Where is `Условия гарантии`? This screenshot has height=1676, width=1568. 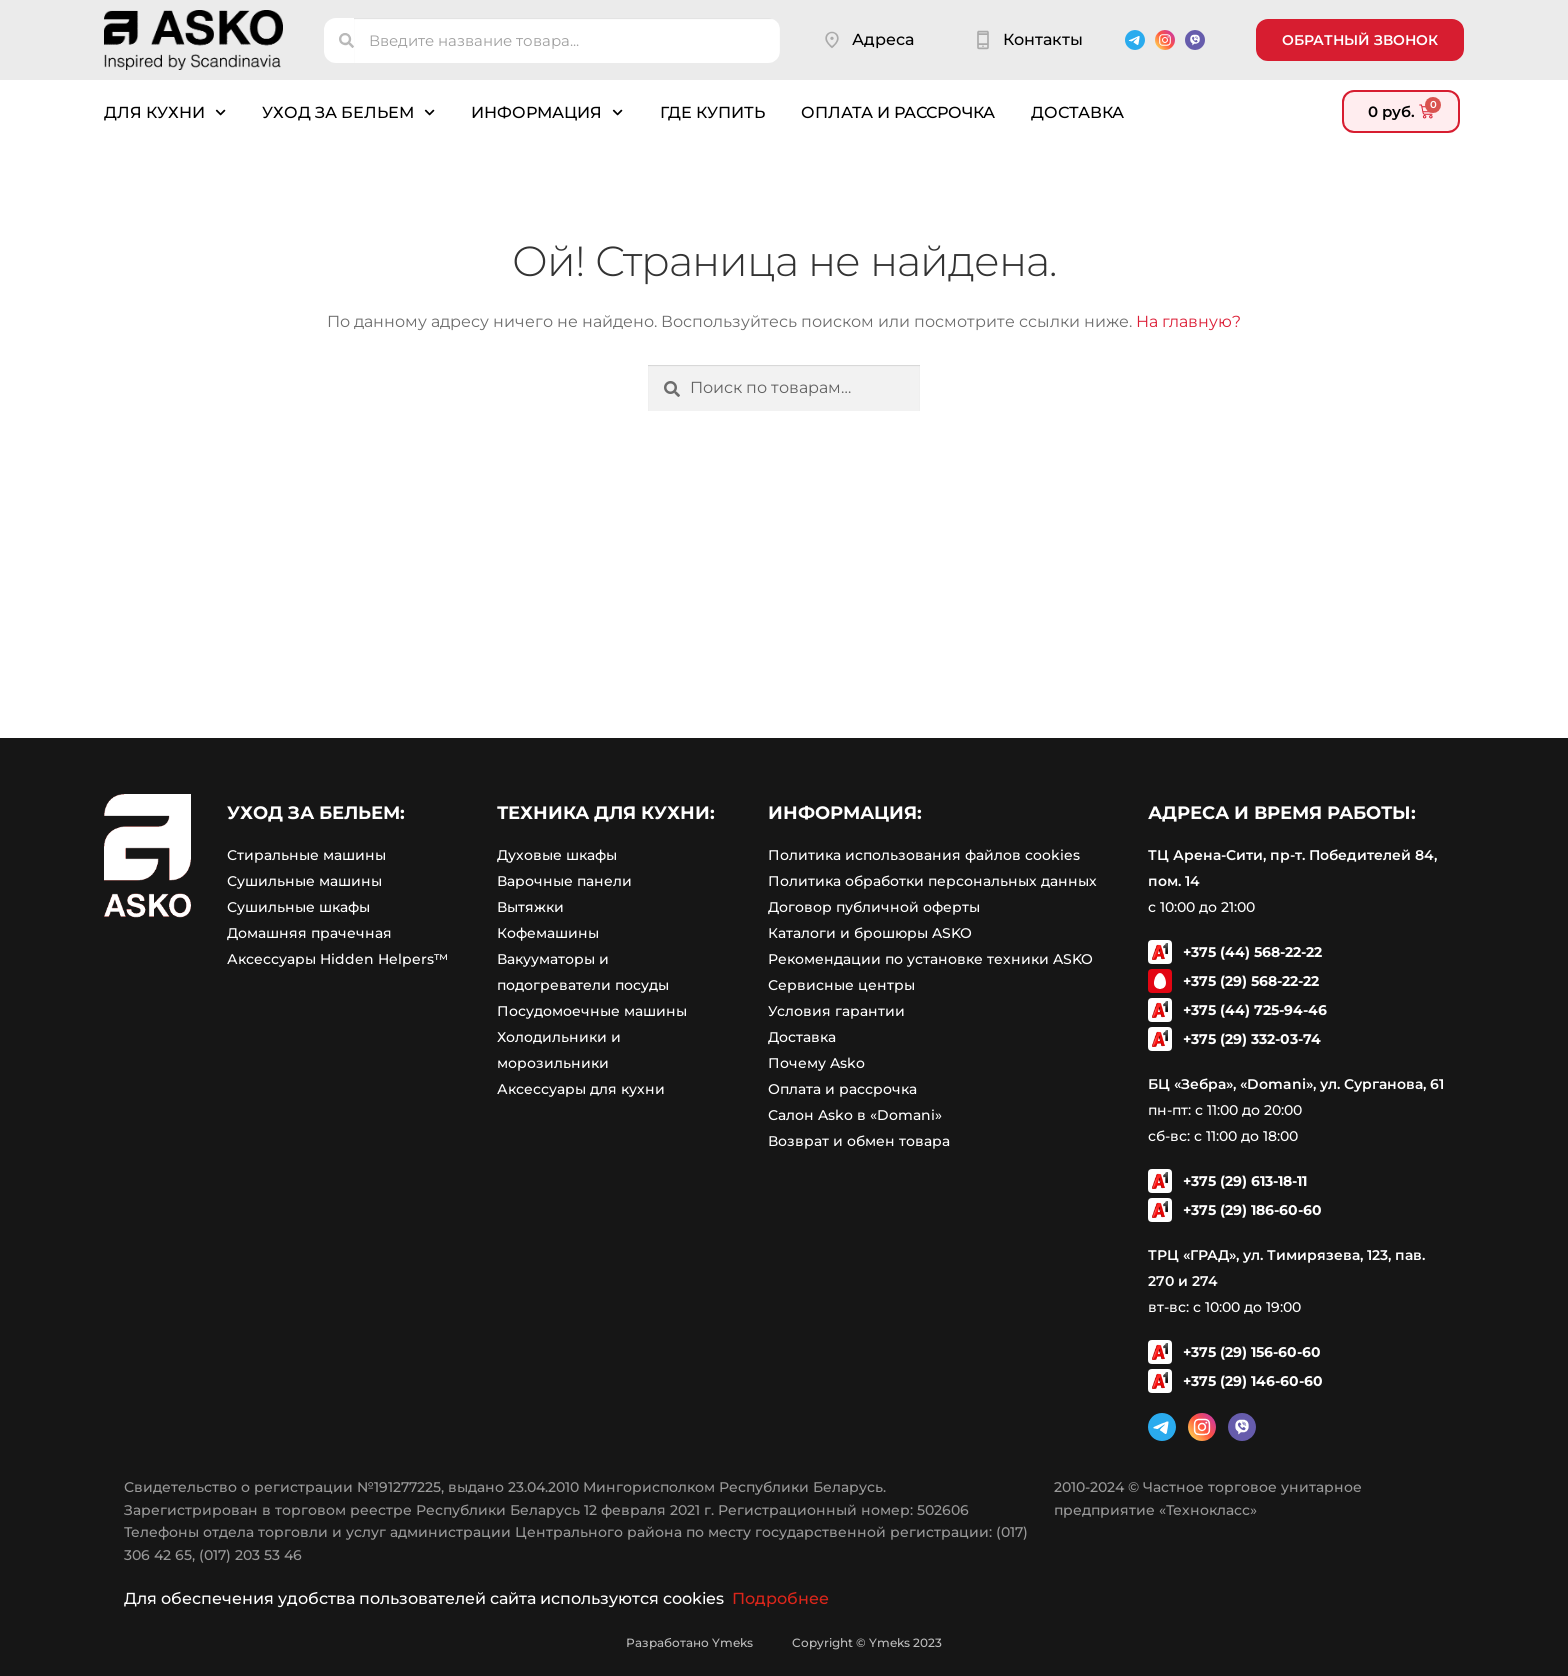
Условия гарантии is located at coordinates (836, 1011).